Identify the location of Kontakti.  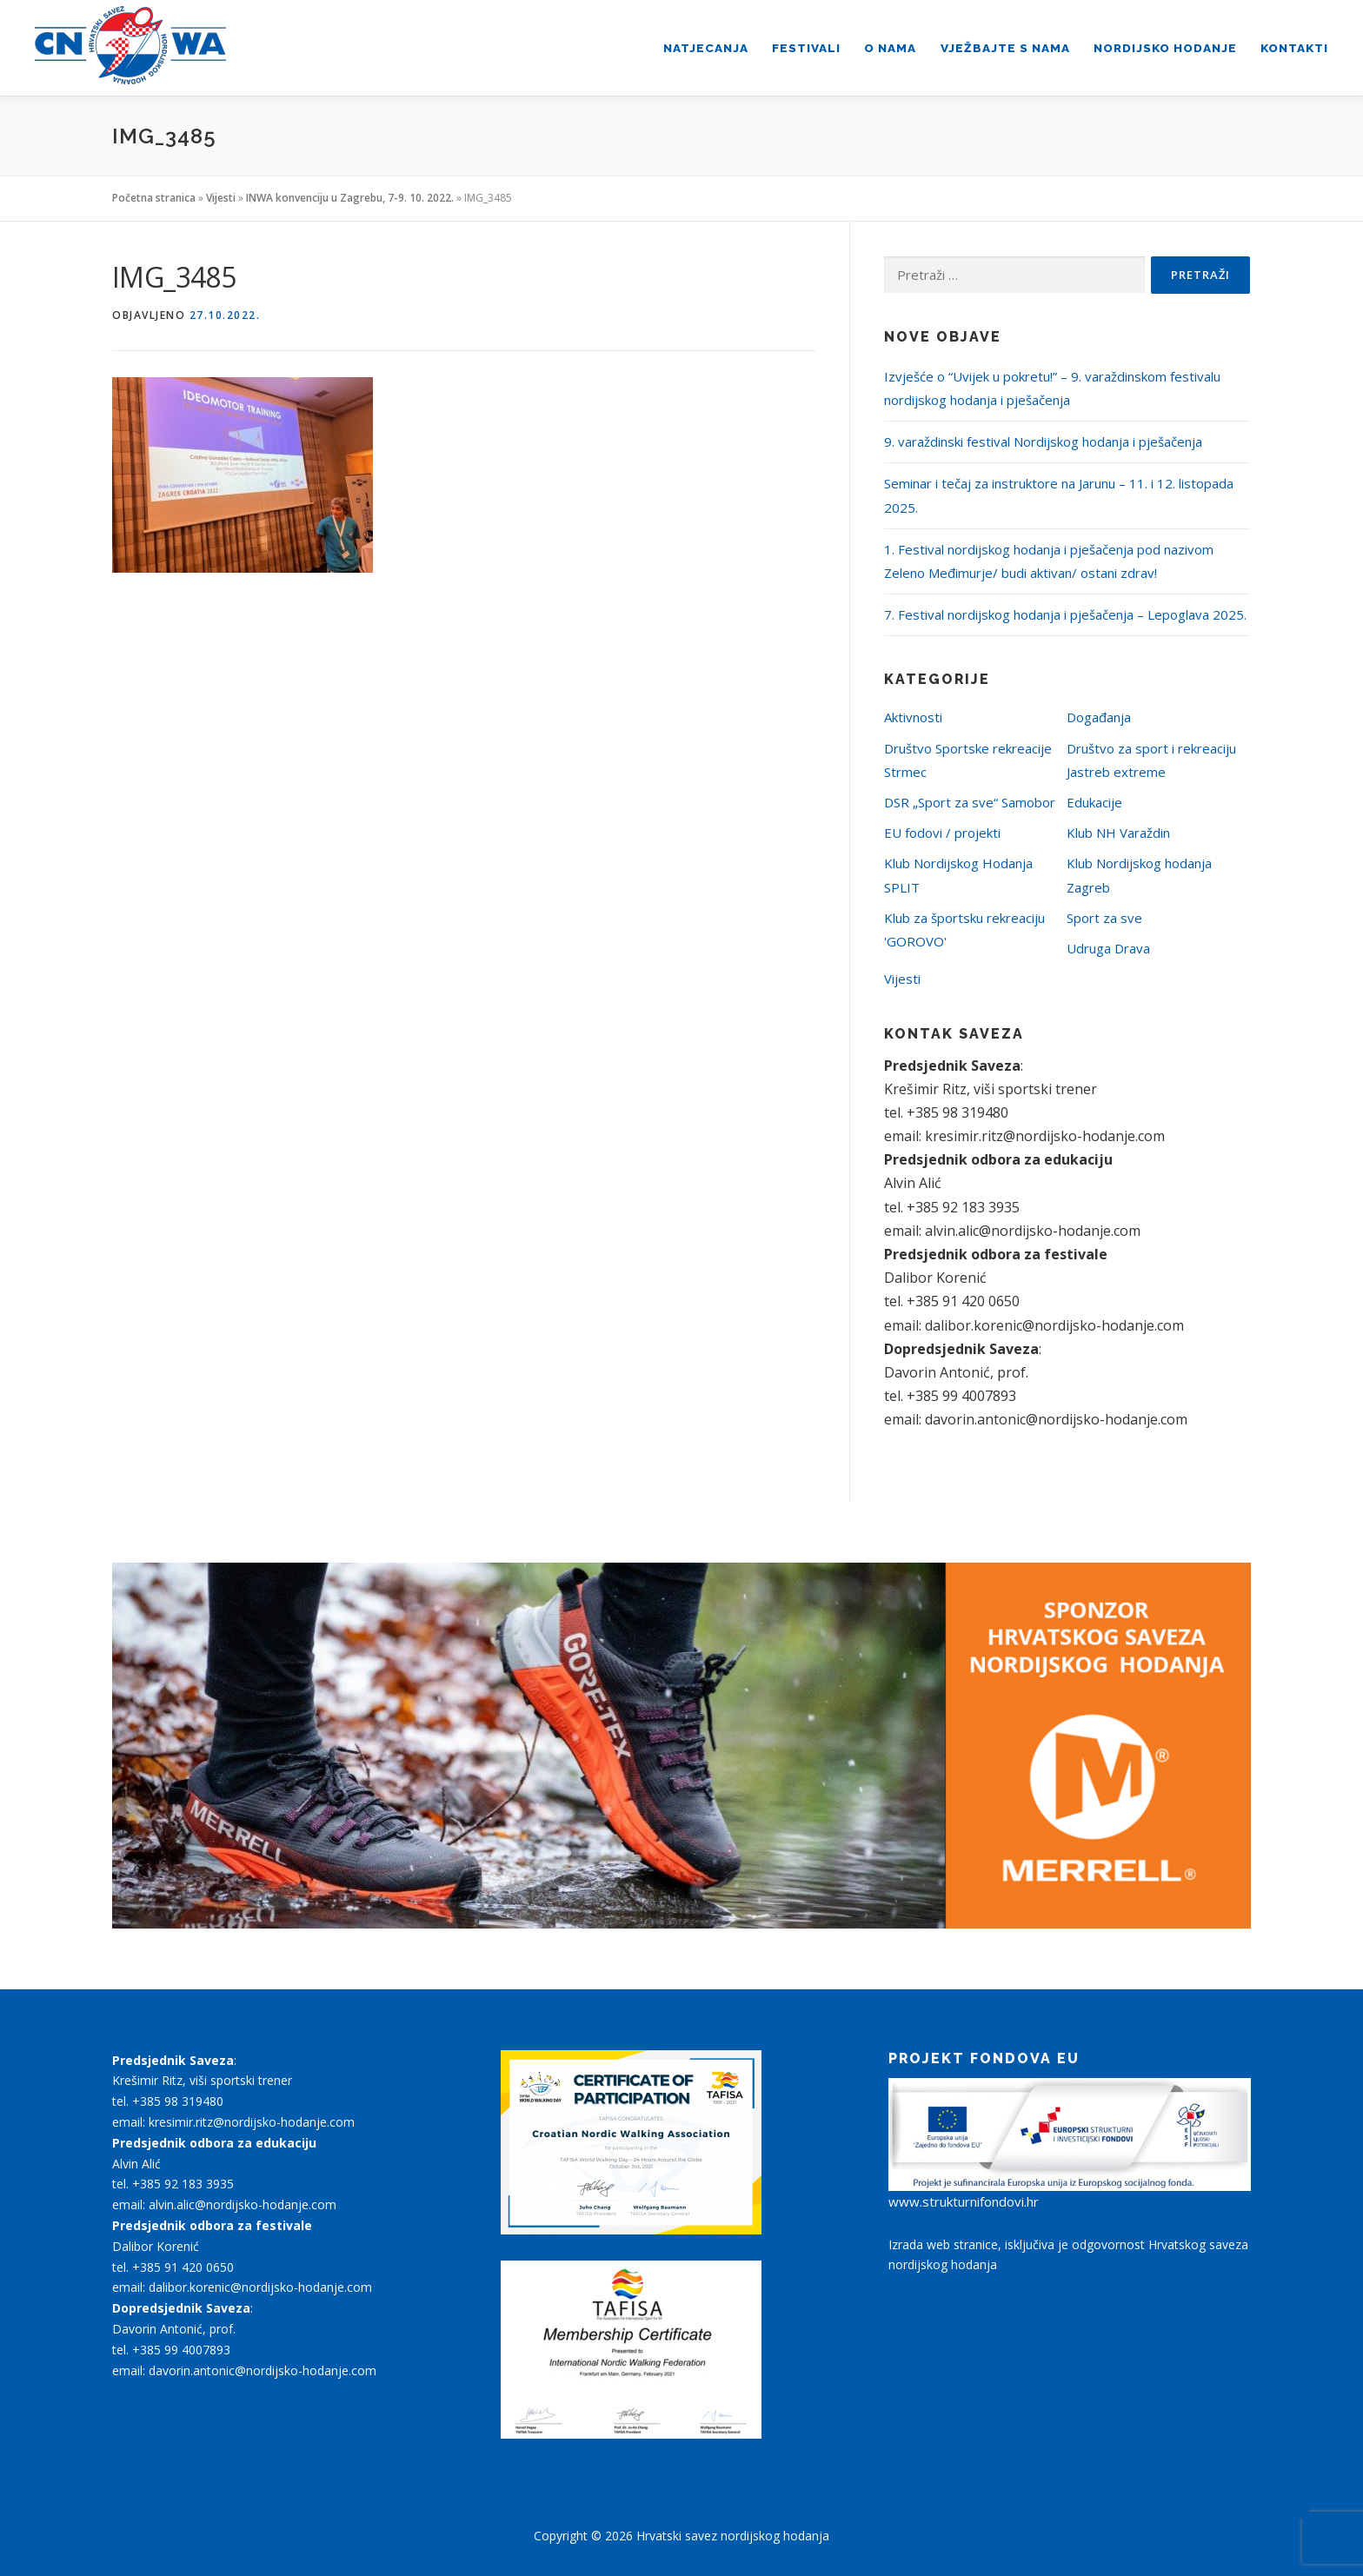
(1294, 48).